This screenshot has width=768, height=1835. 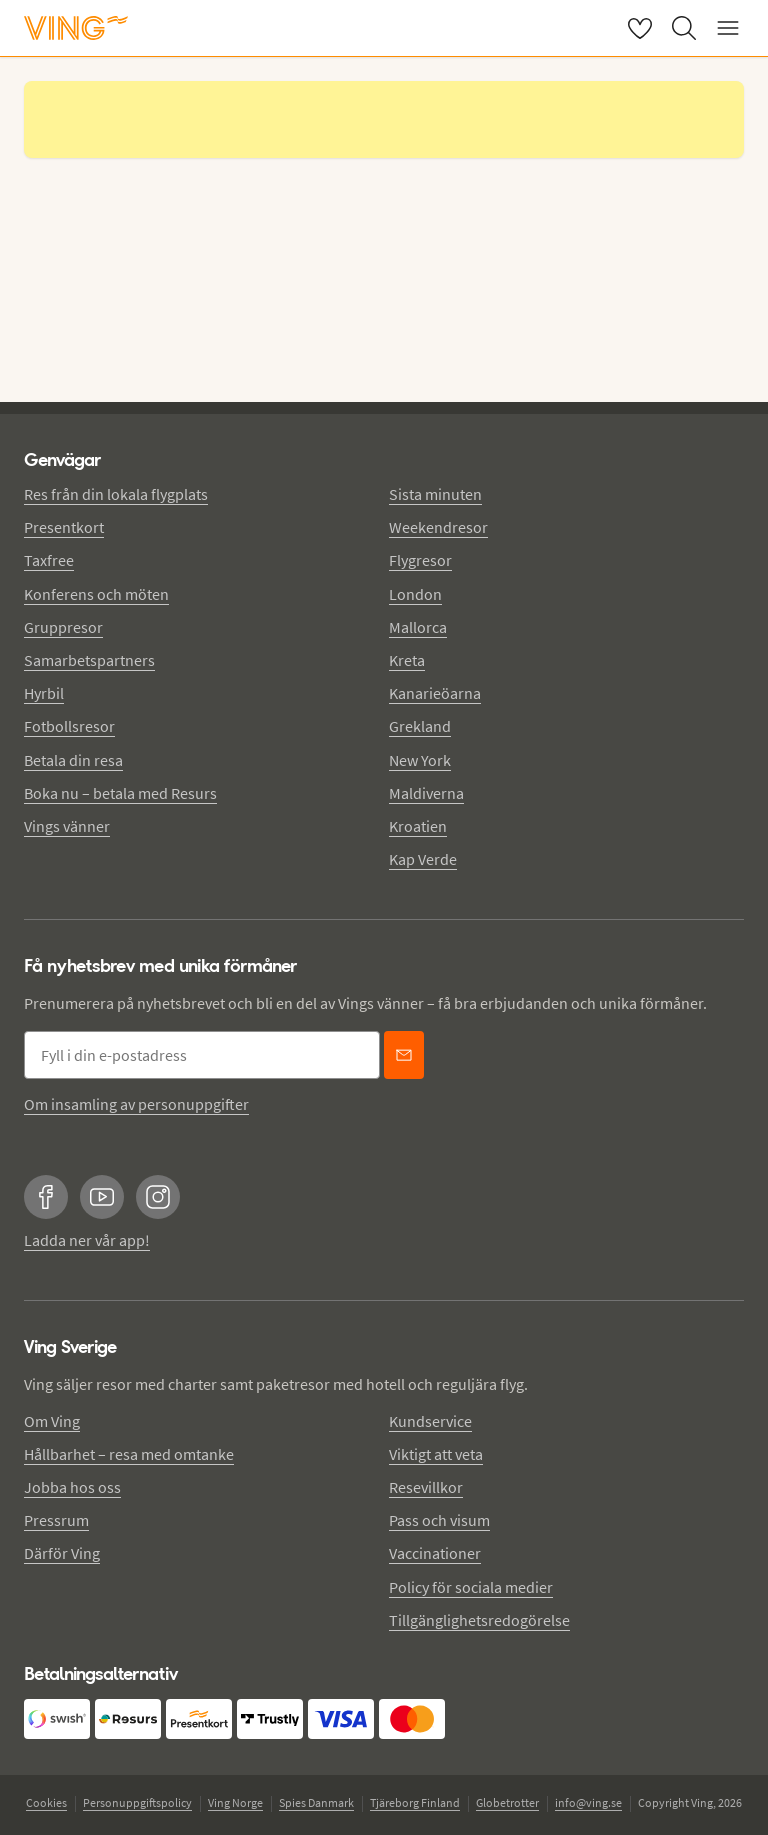 I want to click on Globetrotter, so click(x=507, y=1802).